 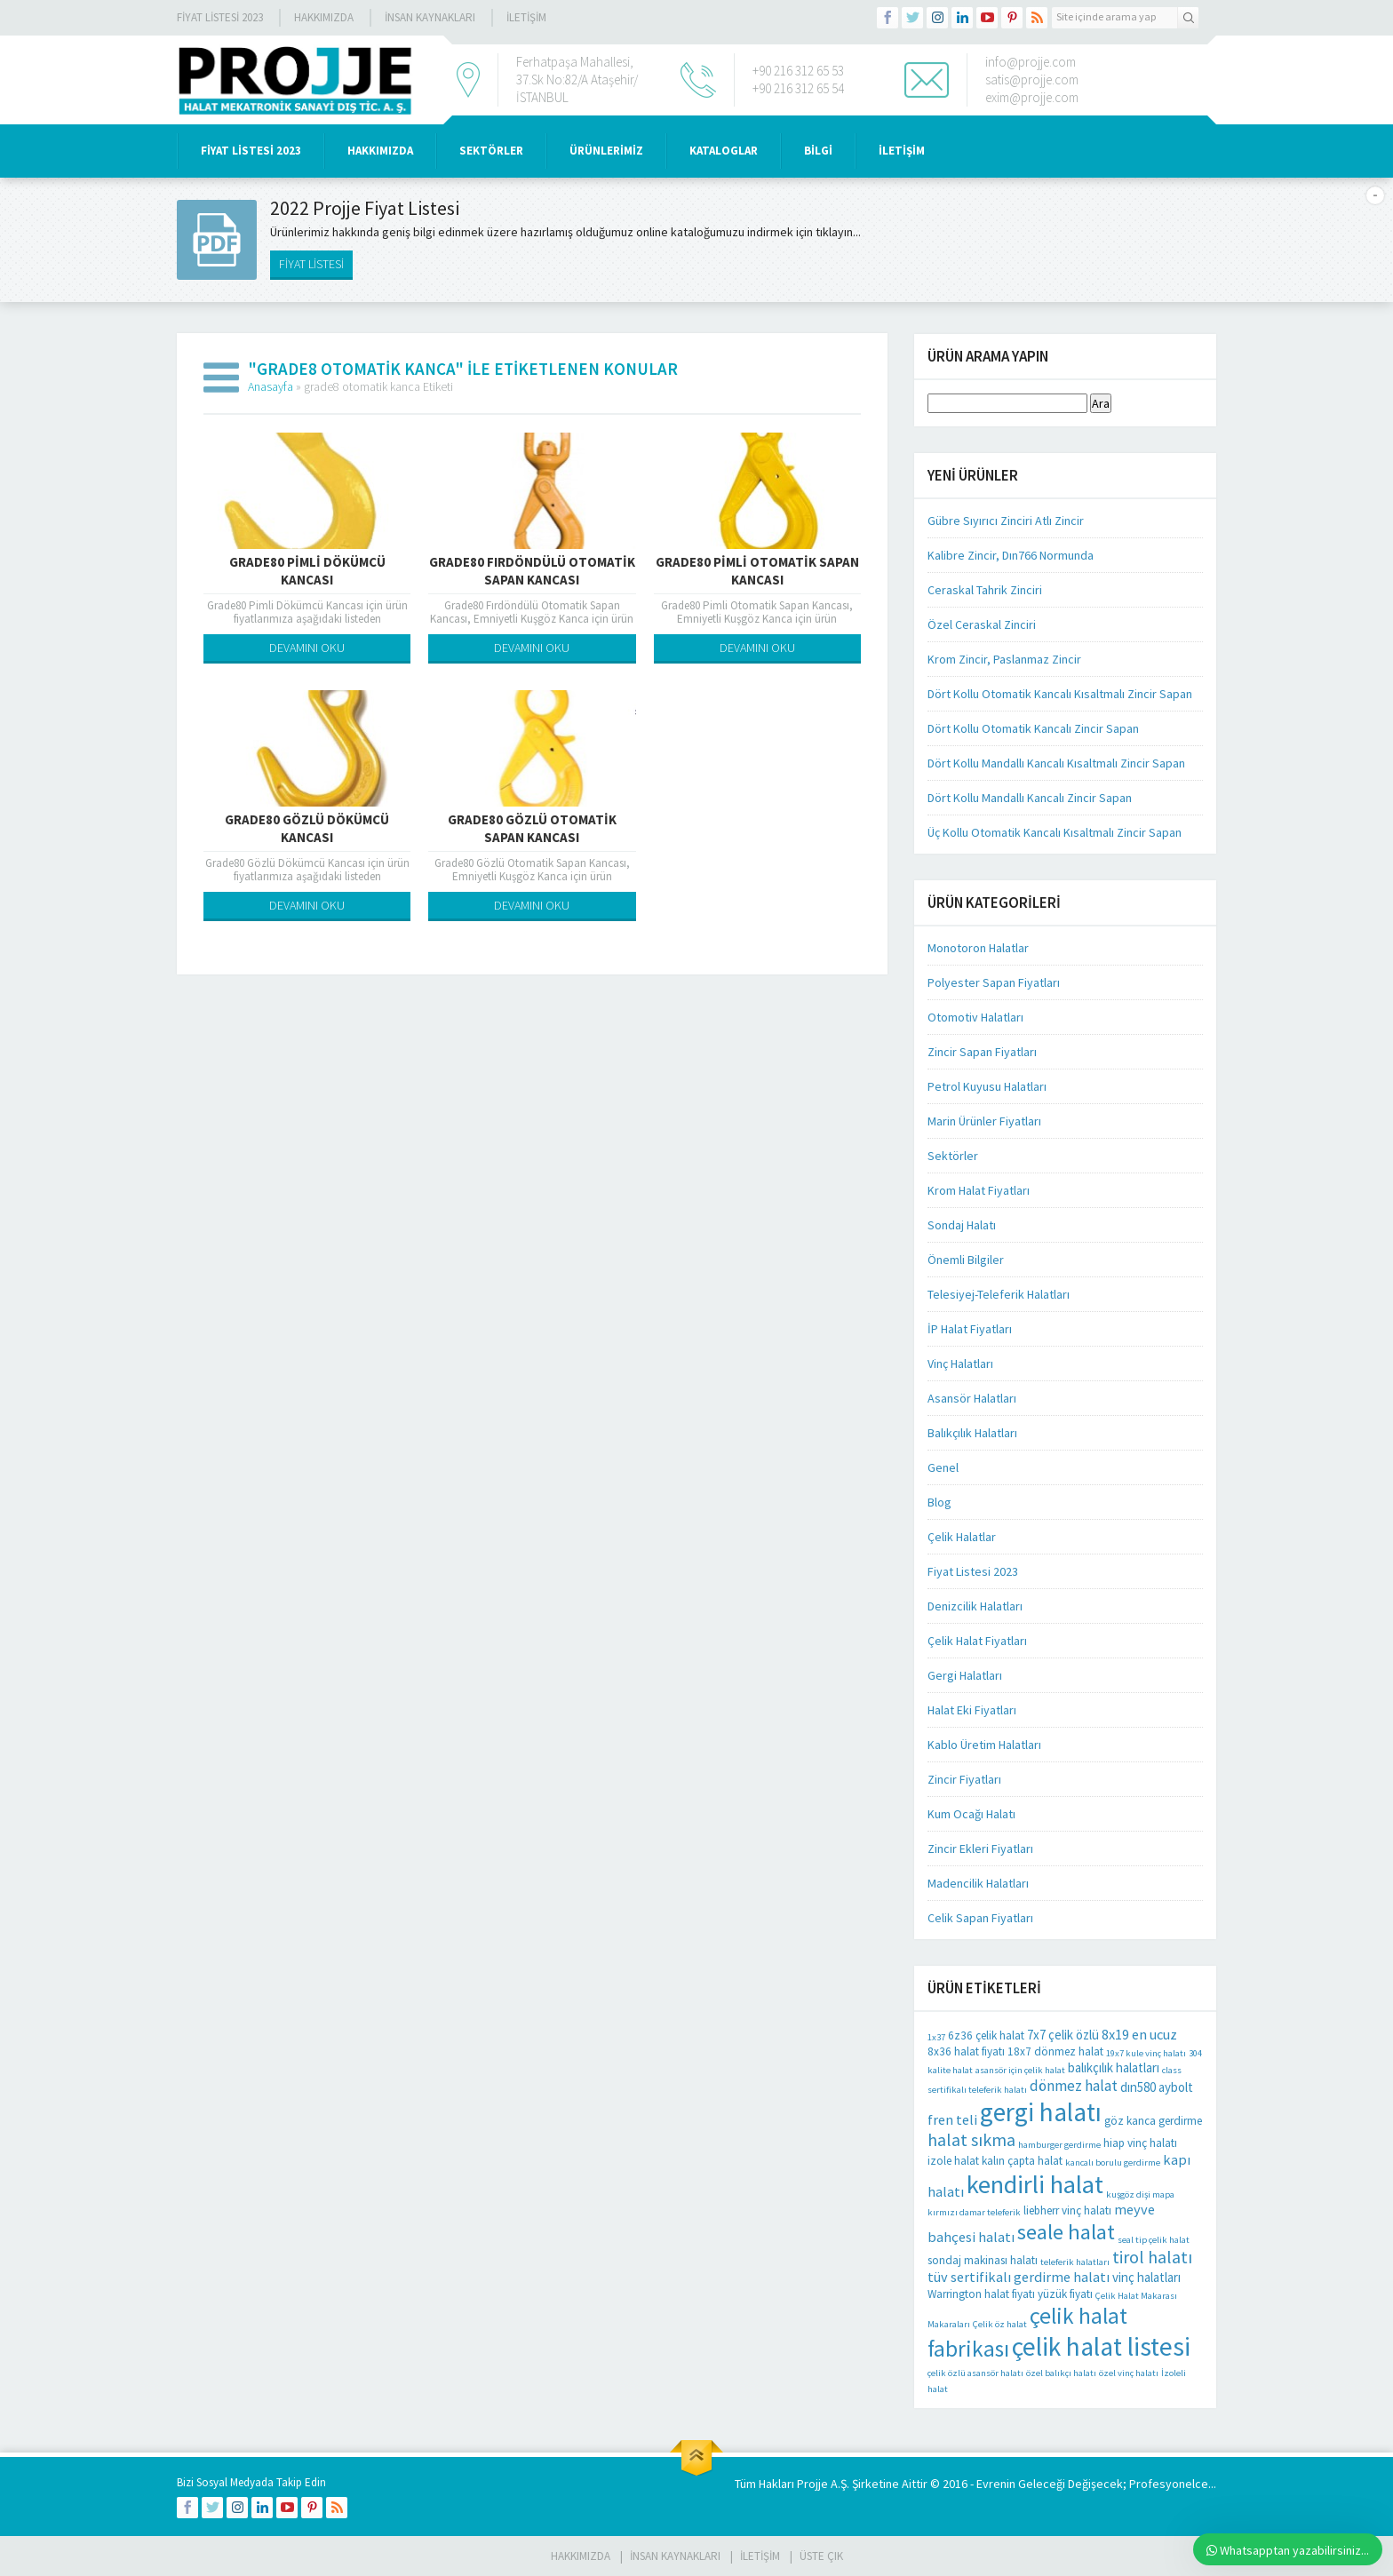 What do you see at coordinates (975, 1017) in the screenshot?
I see `Otomotiv Halatları` at bounding box center [975, 1017].